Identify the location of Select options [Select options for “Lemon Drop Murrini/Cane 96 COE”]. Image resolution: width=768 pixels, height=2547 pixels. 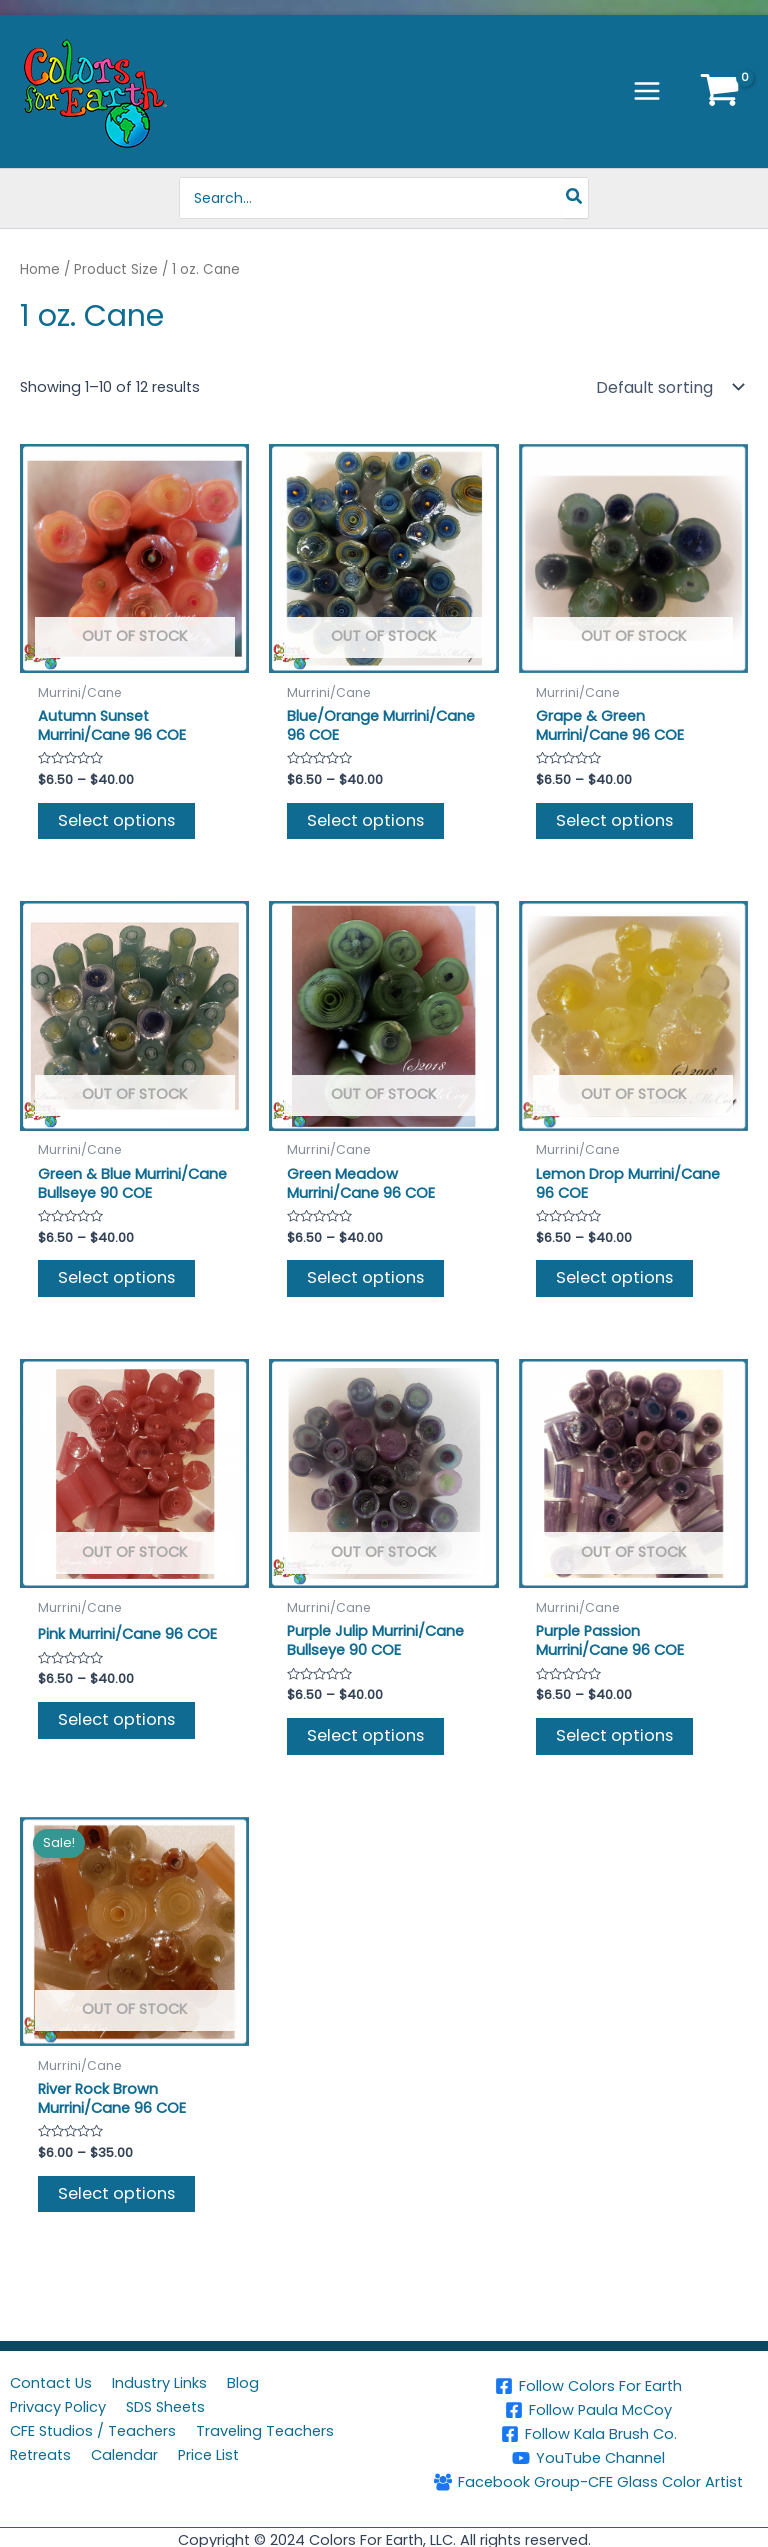
(614, 1277).